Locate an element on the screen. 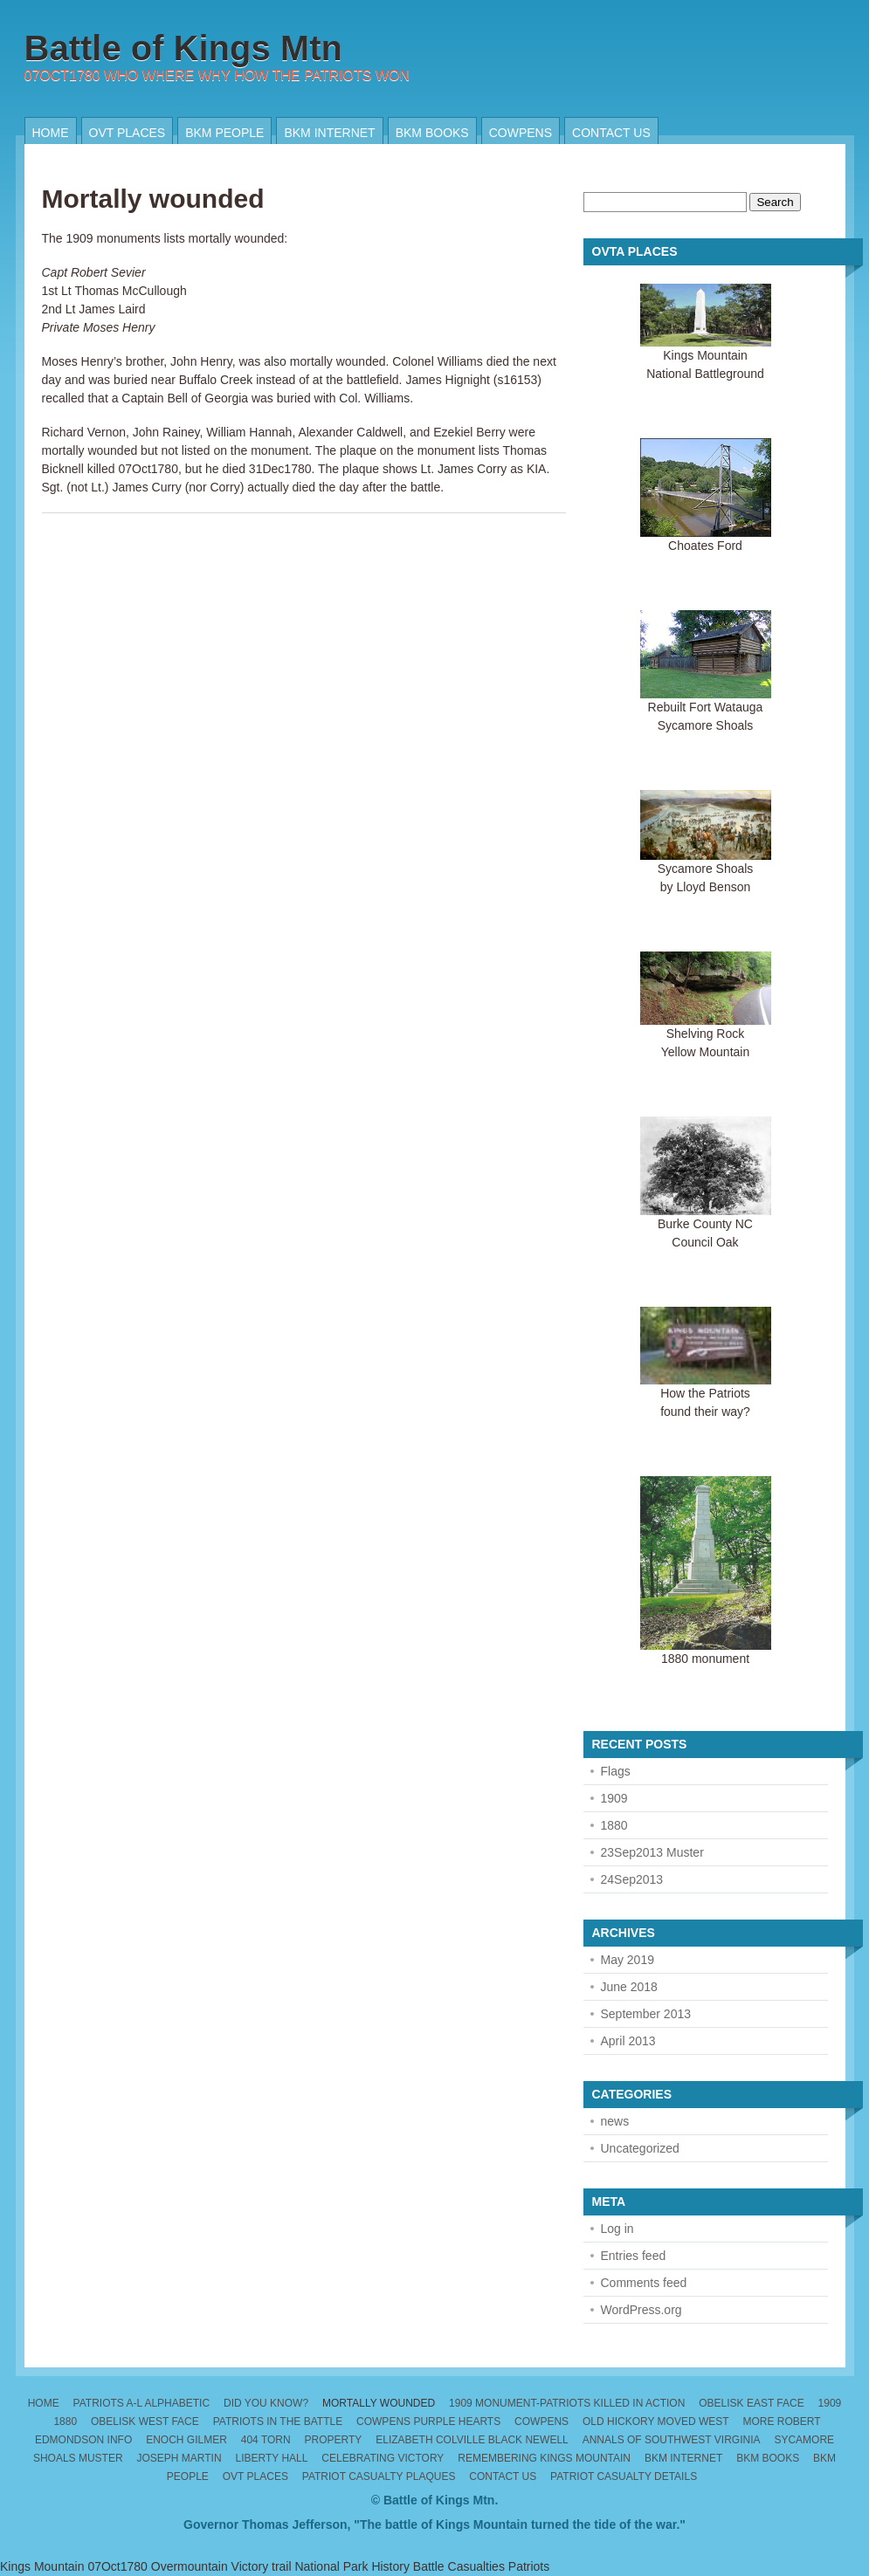  Enoch Gilmer is located at coordinates (186, 2440).